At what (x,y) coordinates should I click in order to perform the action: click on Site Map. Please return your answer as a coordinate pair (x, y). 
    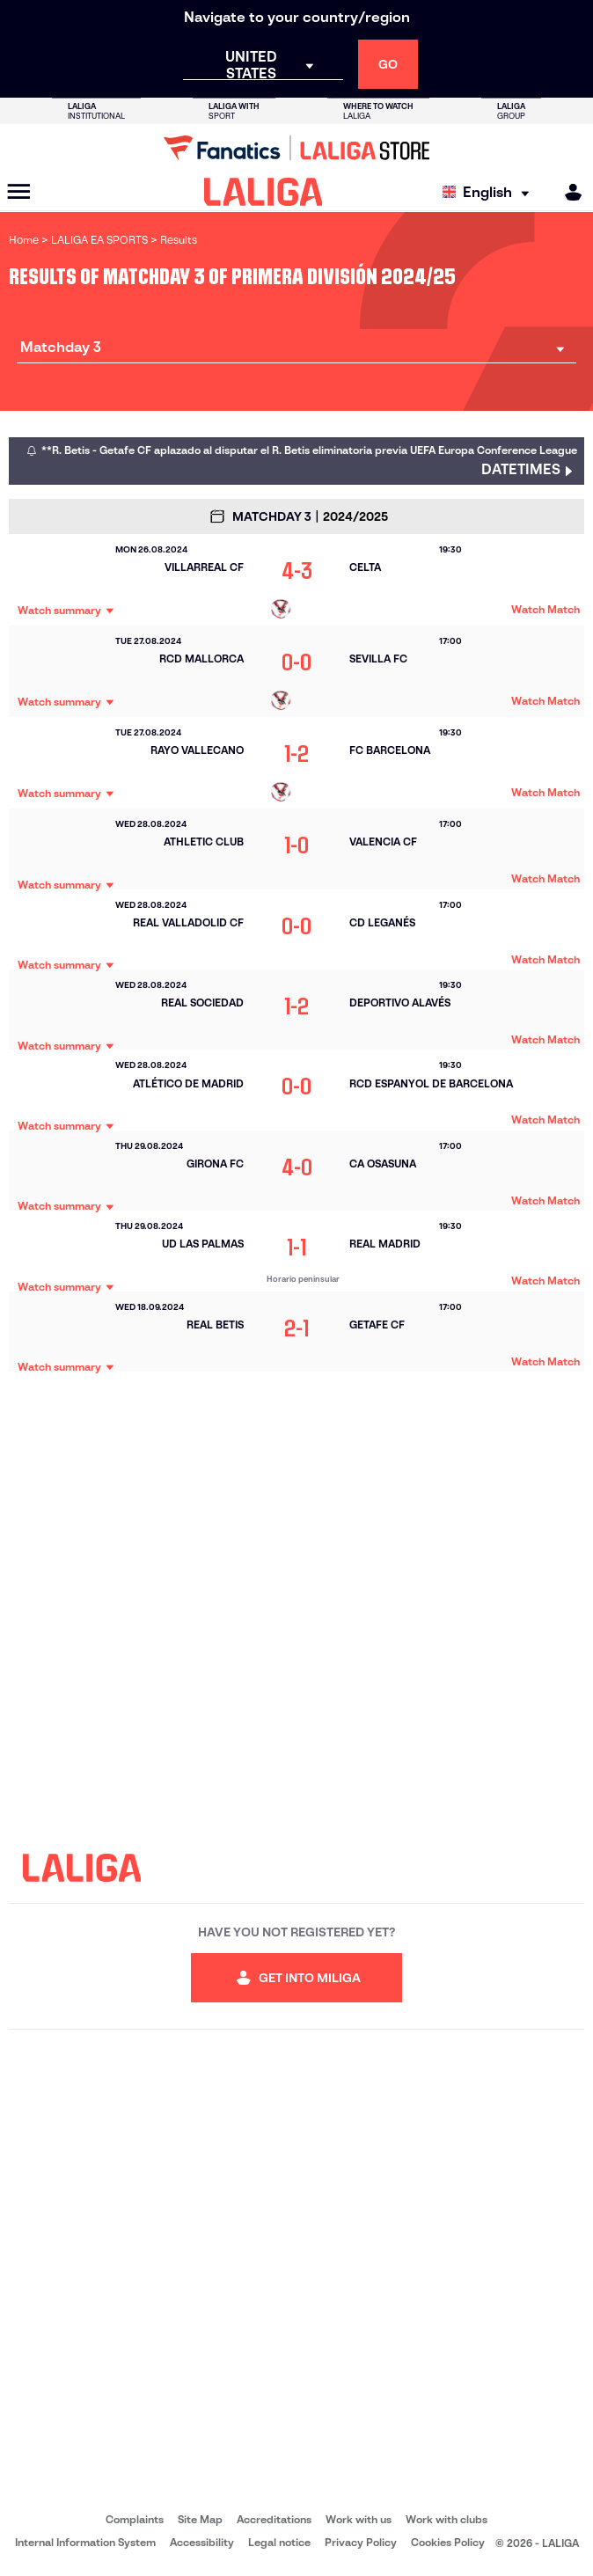
    Looking at the image, I should click on (200, 2519).